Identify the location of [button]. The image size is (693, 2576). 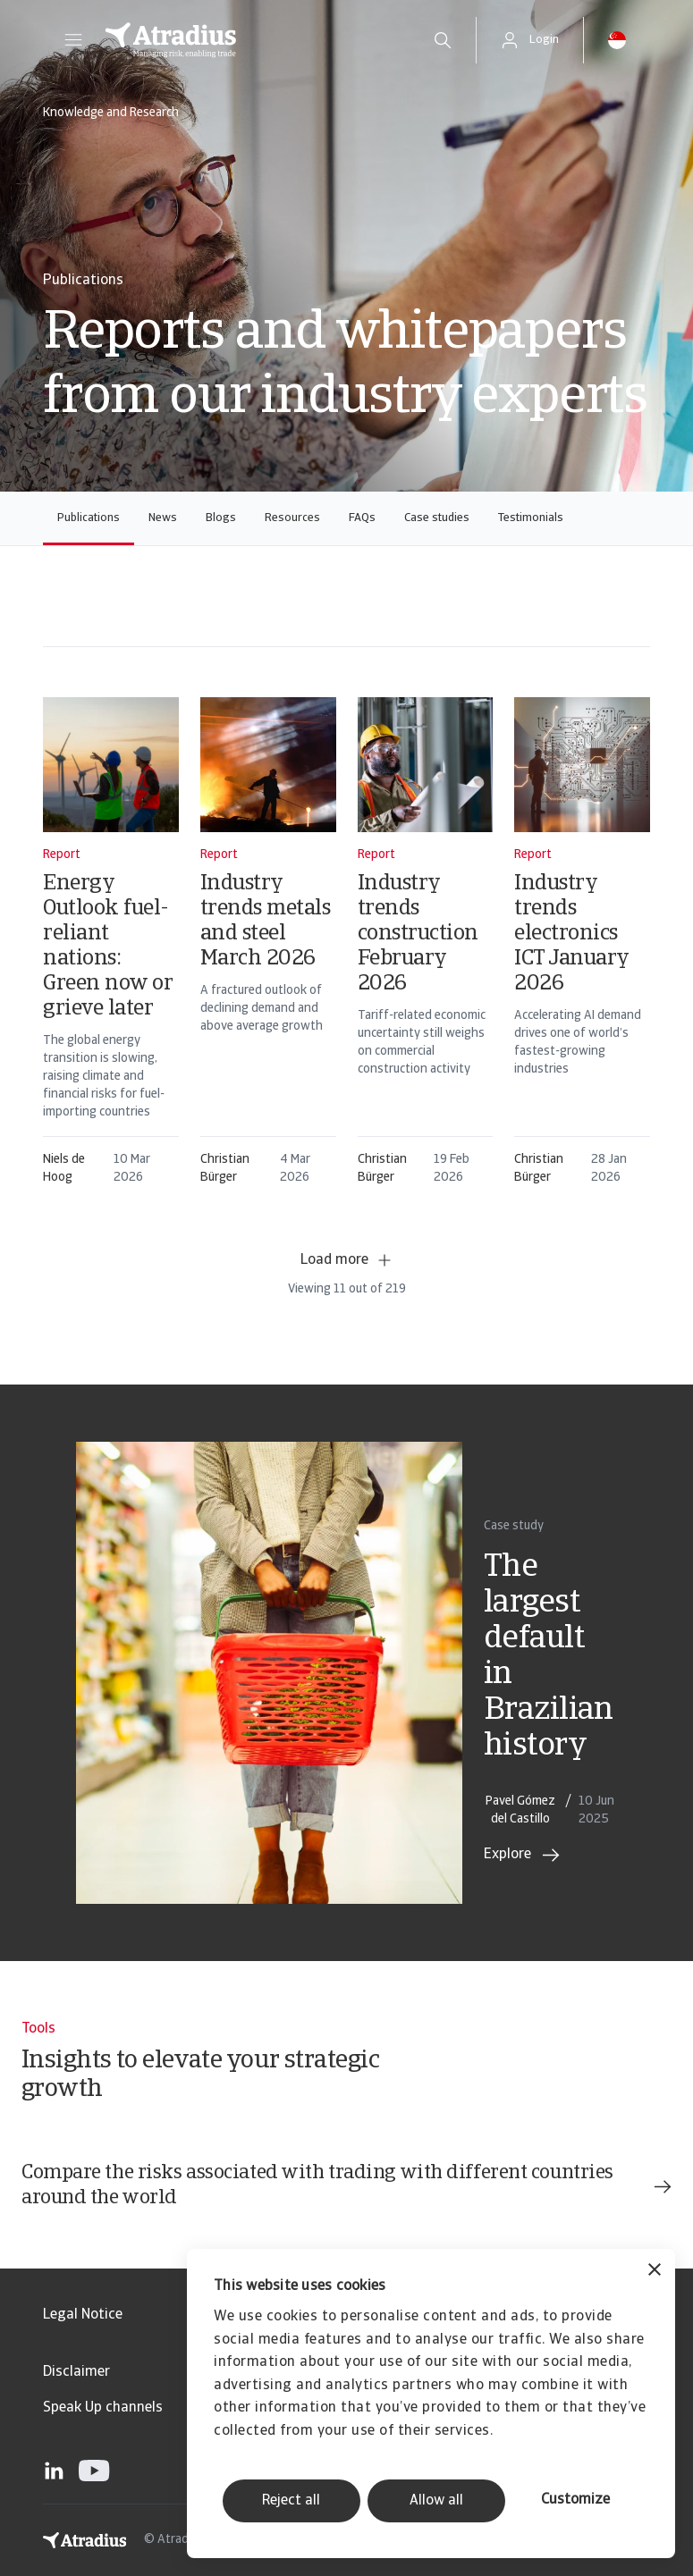
(73, 40).